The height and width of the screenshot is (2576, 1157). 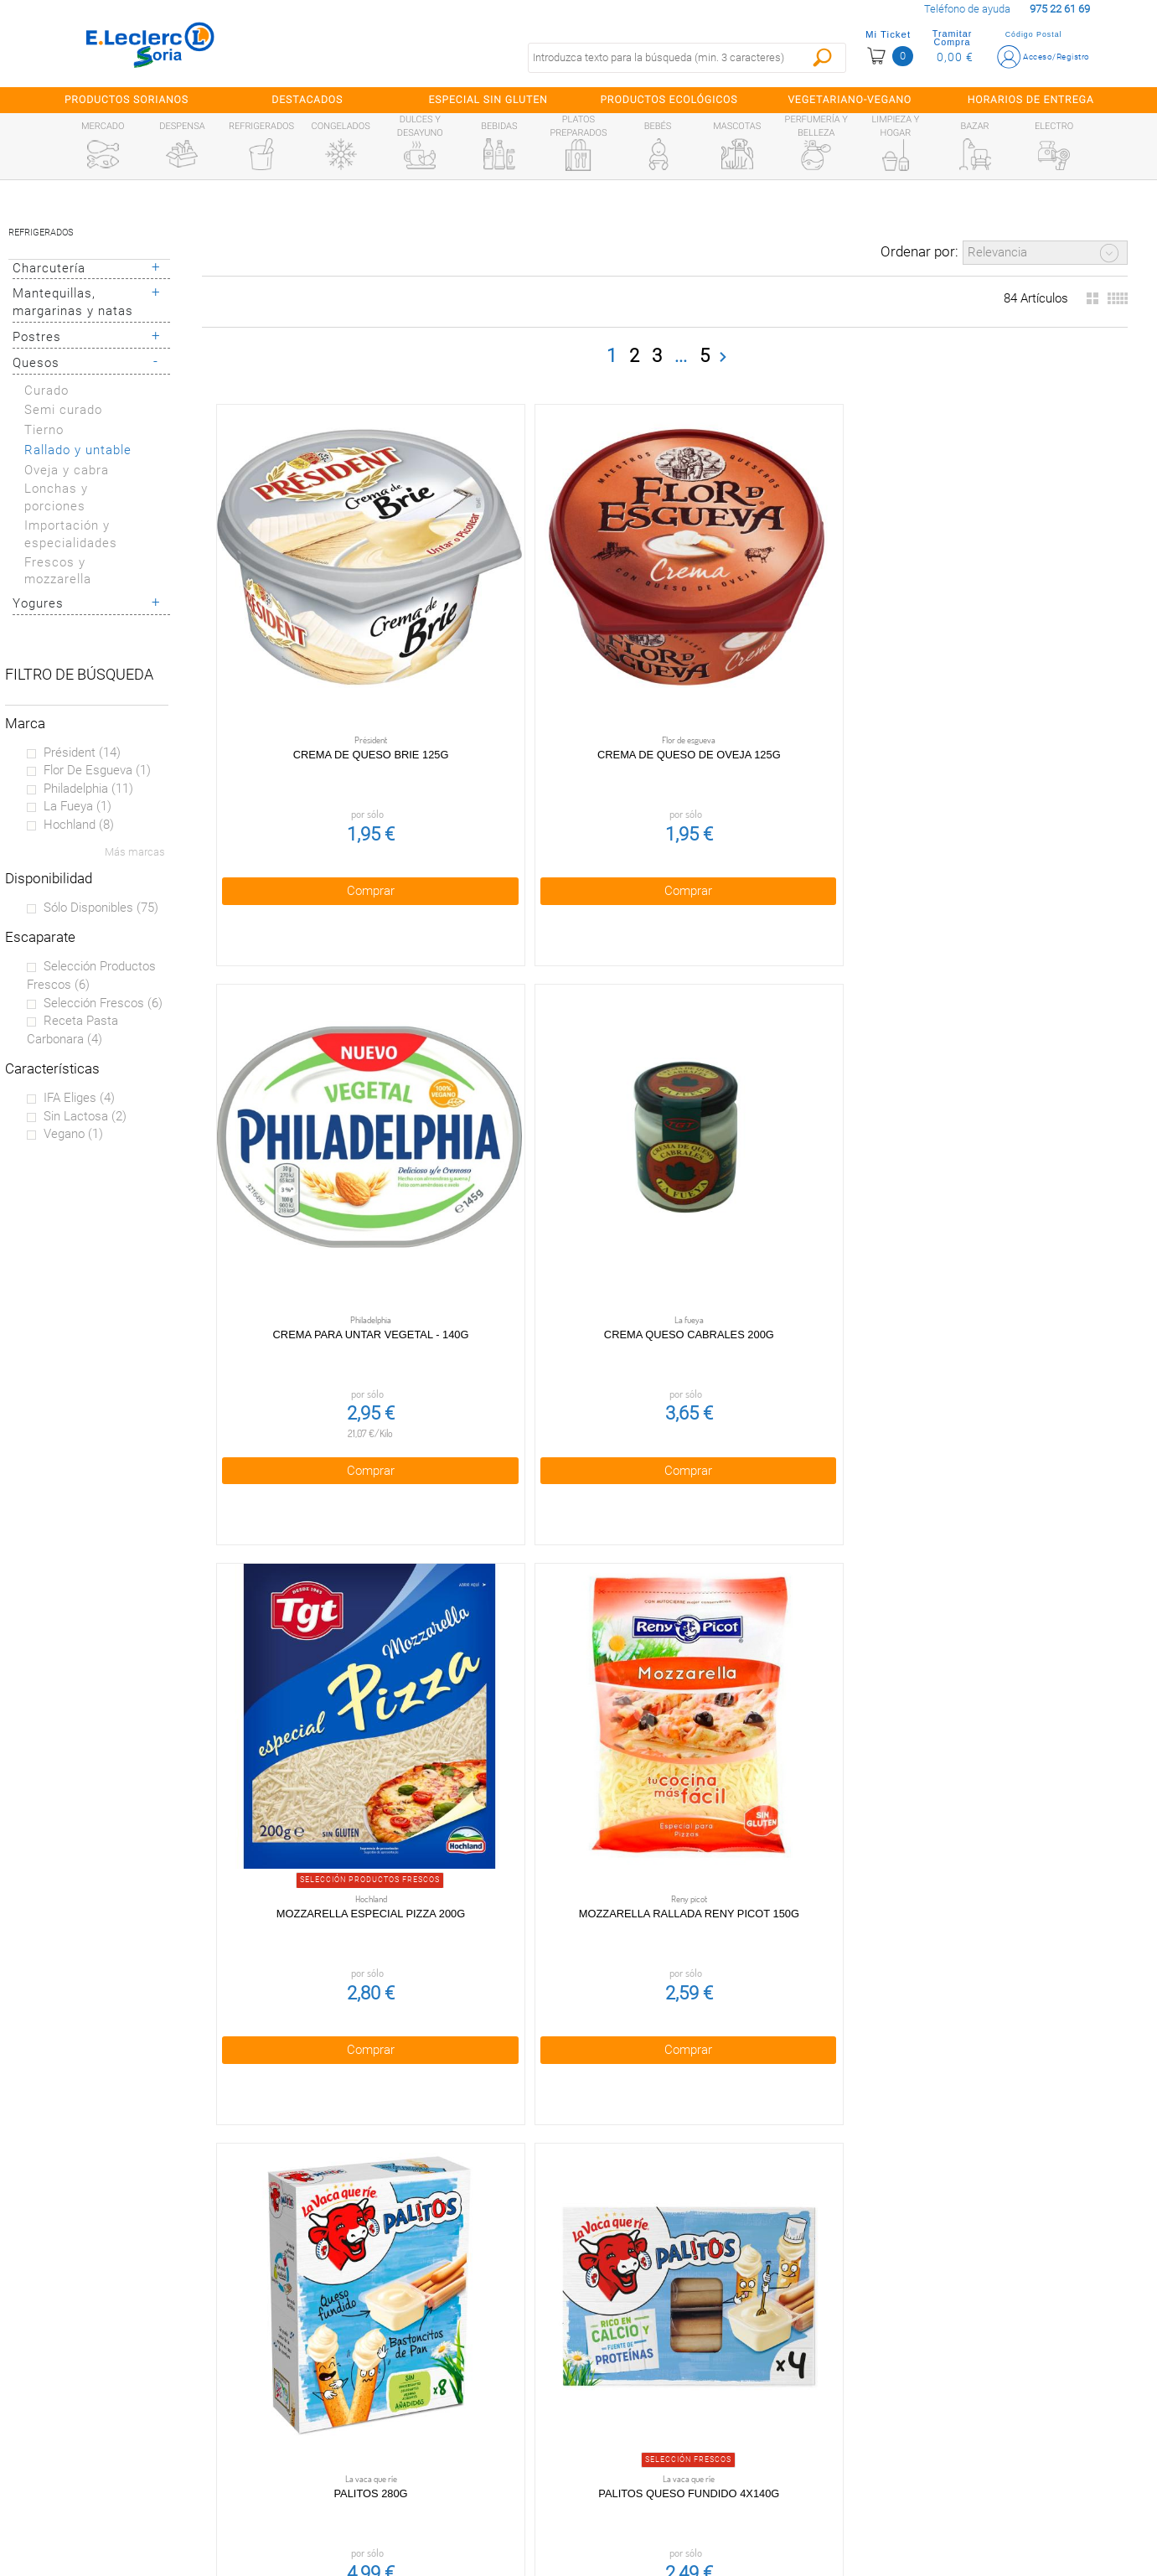 What do you see at coordinates (97, 770) in the screenshot?
I see `Flor de esgueva` at bounding box center [97, 770].